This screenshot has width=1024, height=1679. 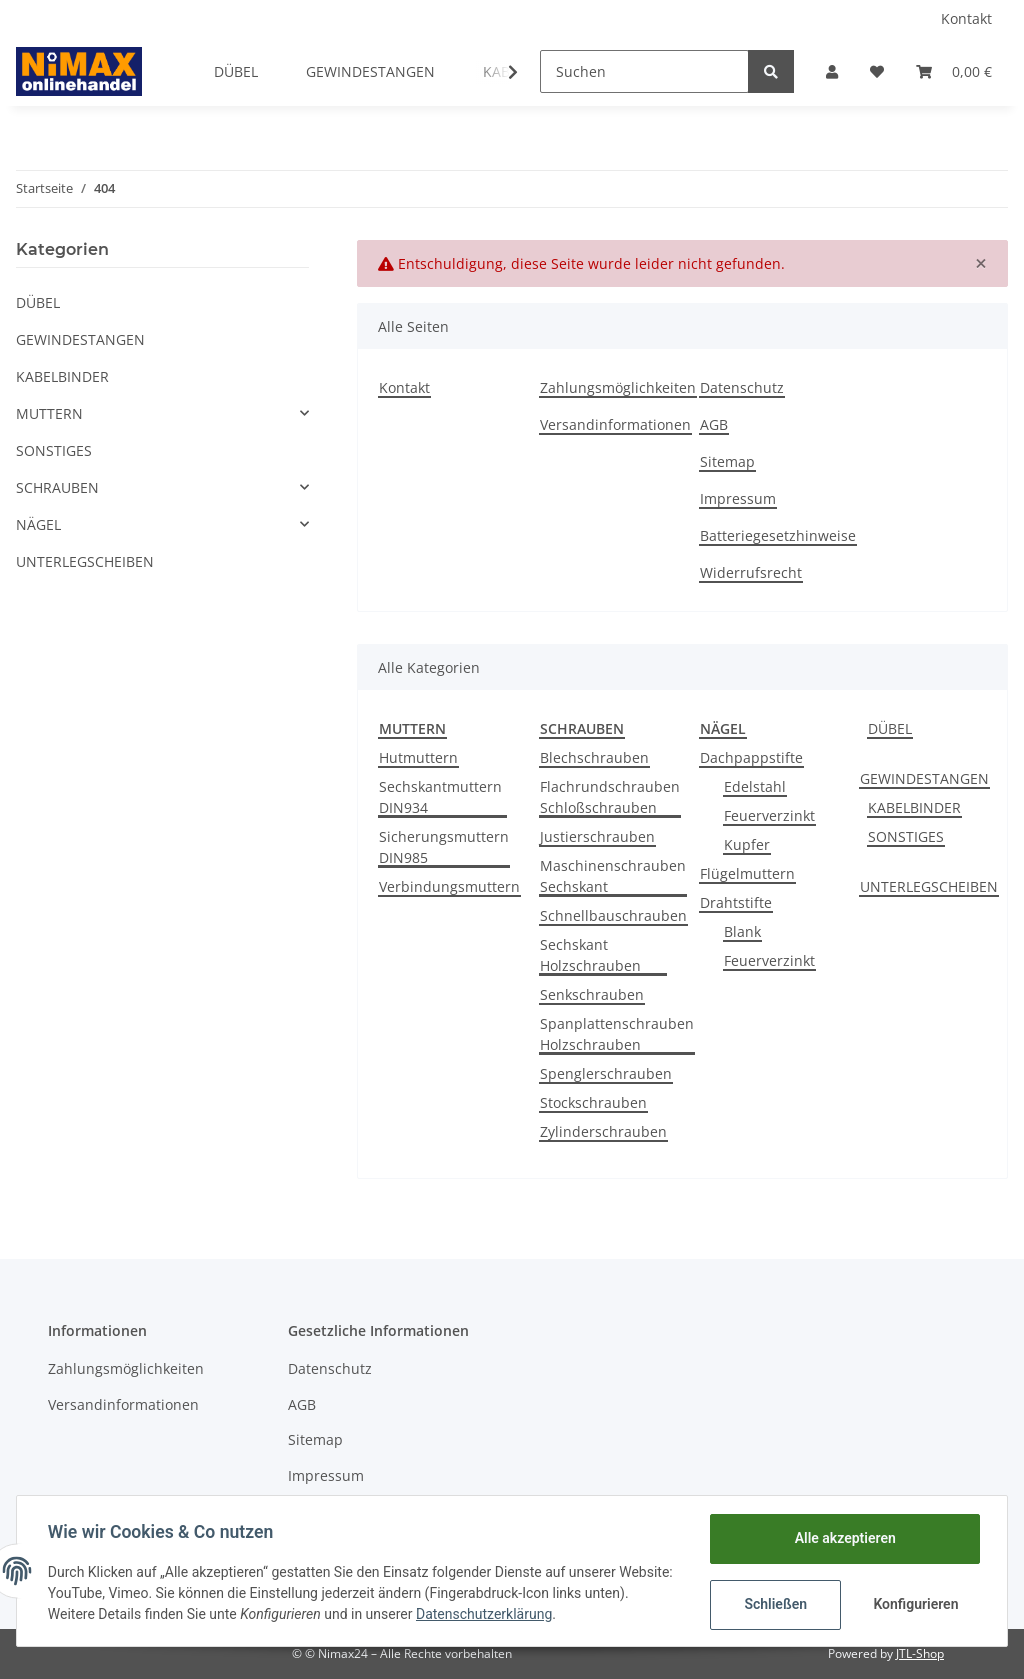 What do you see at coordinates (613, 876) in the screenshot?
I see `Maschinenschrauben Sechskant` at bounding box center [613, 876].